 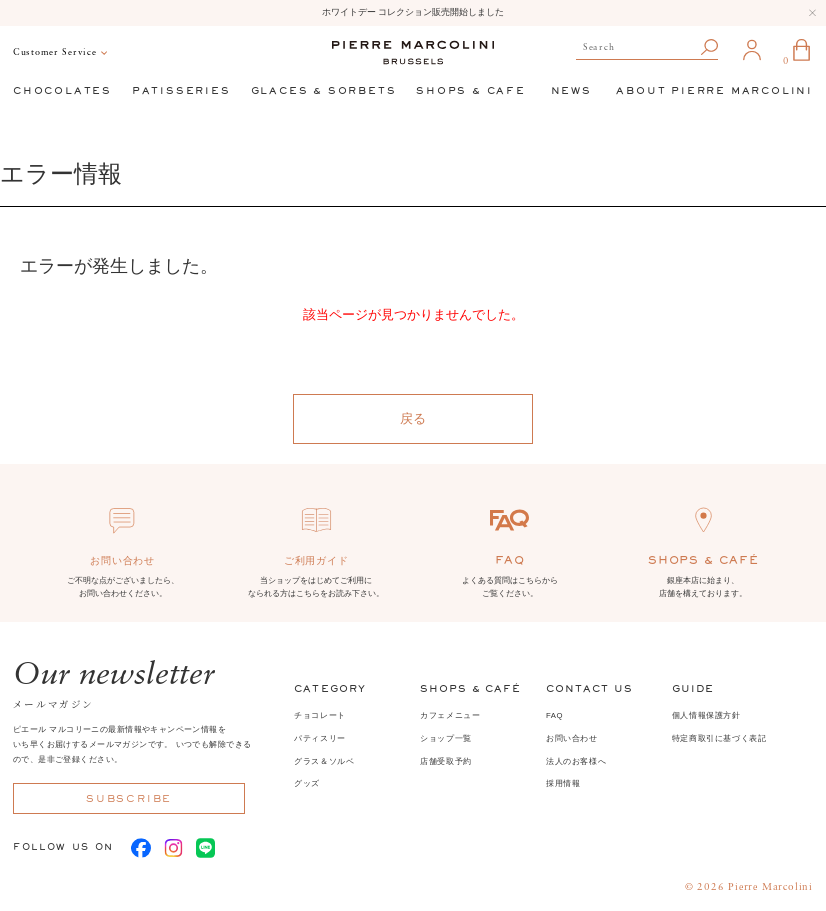 I want to click on お問い合わせ, so click(x=572, y=738).